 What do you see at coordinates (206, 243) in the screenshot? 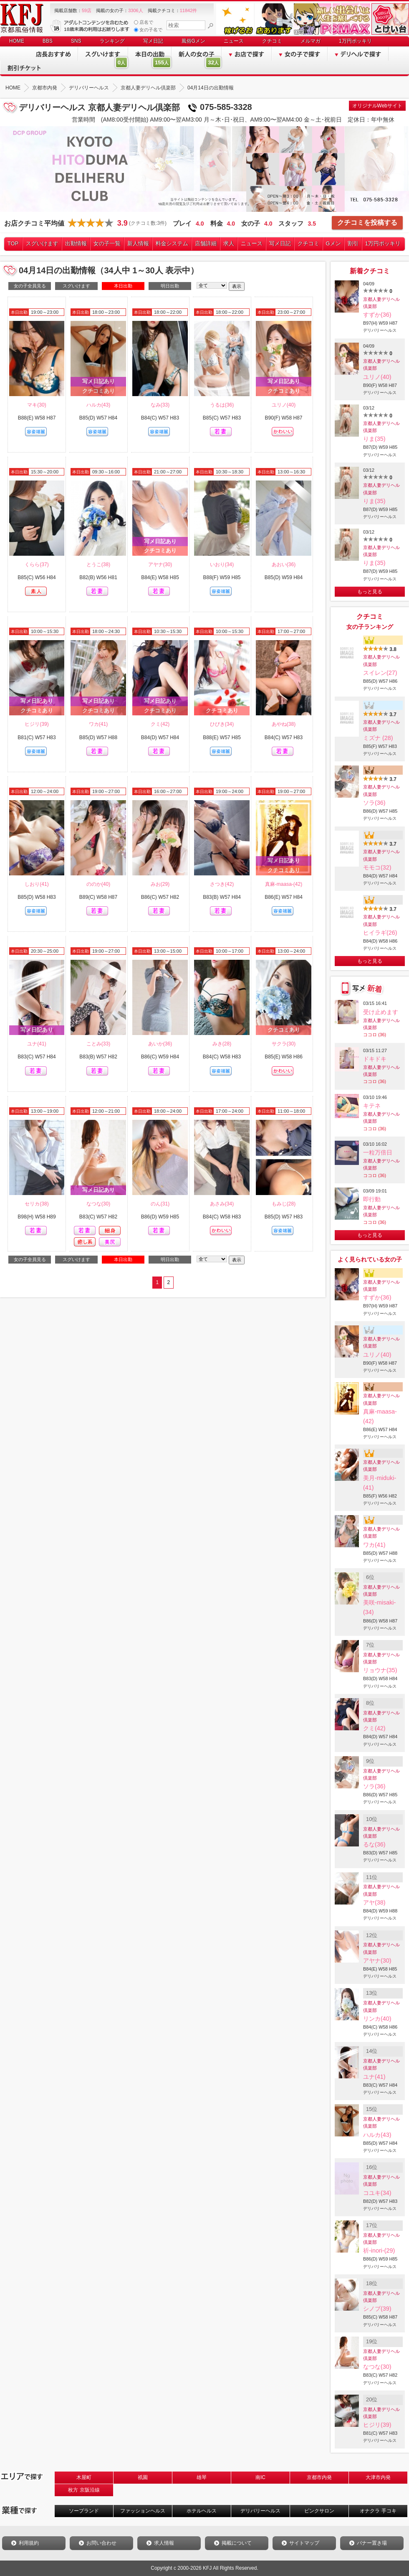
I see `店舗詳細` at bounding box center [206, 243].